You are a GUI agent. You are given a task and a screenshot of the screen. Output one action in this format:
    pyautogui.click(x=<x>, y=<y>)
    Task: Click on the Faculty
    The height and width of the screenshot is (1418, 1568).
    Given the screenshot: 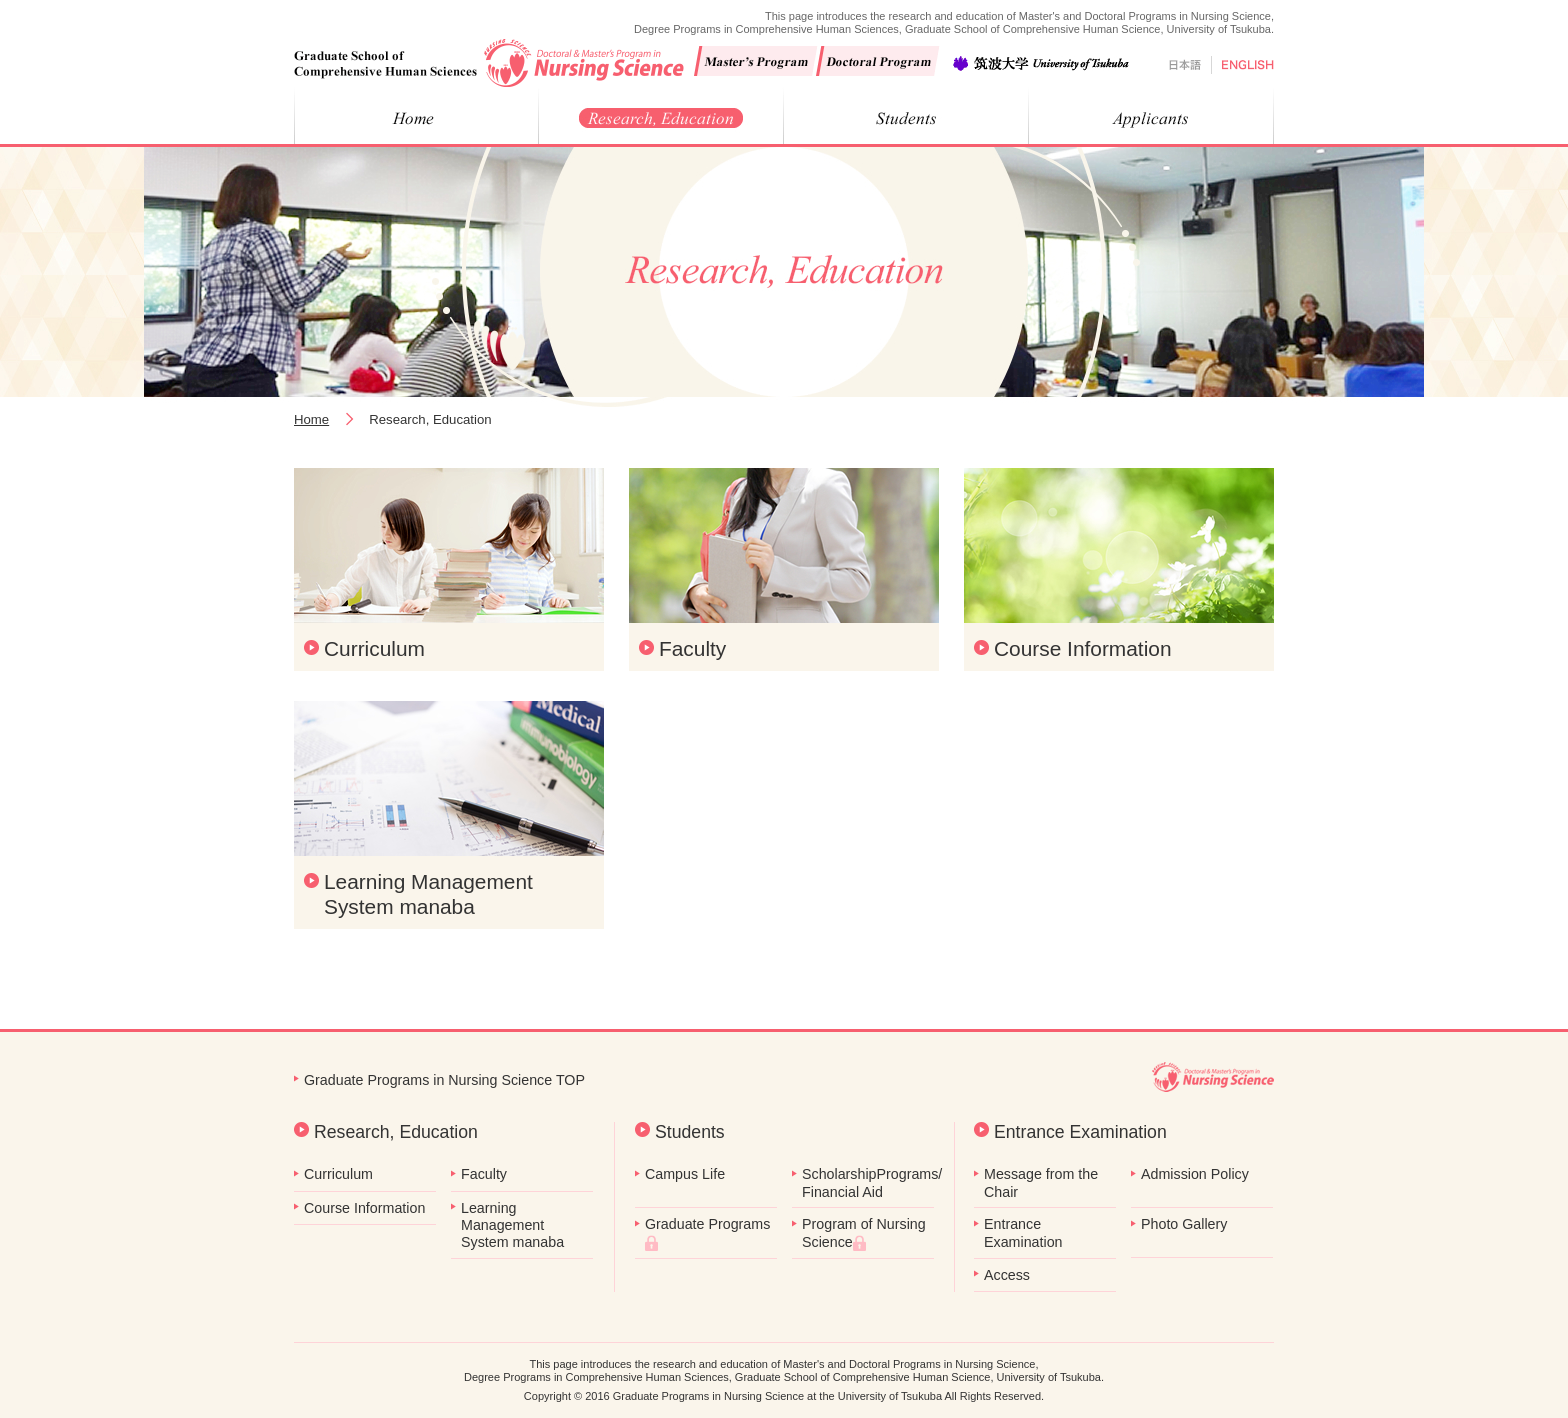 What is the action you would take?
    pyautogui.click(x=692, y=648)
    